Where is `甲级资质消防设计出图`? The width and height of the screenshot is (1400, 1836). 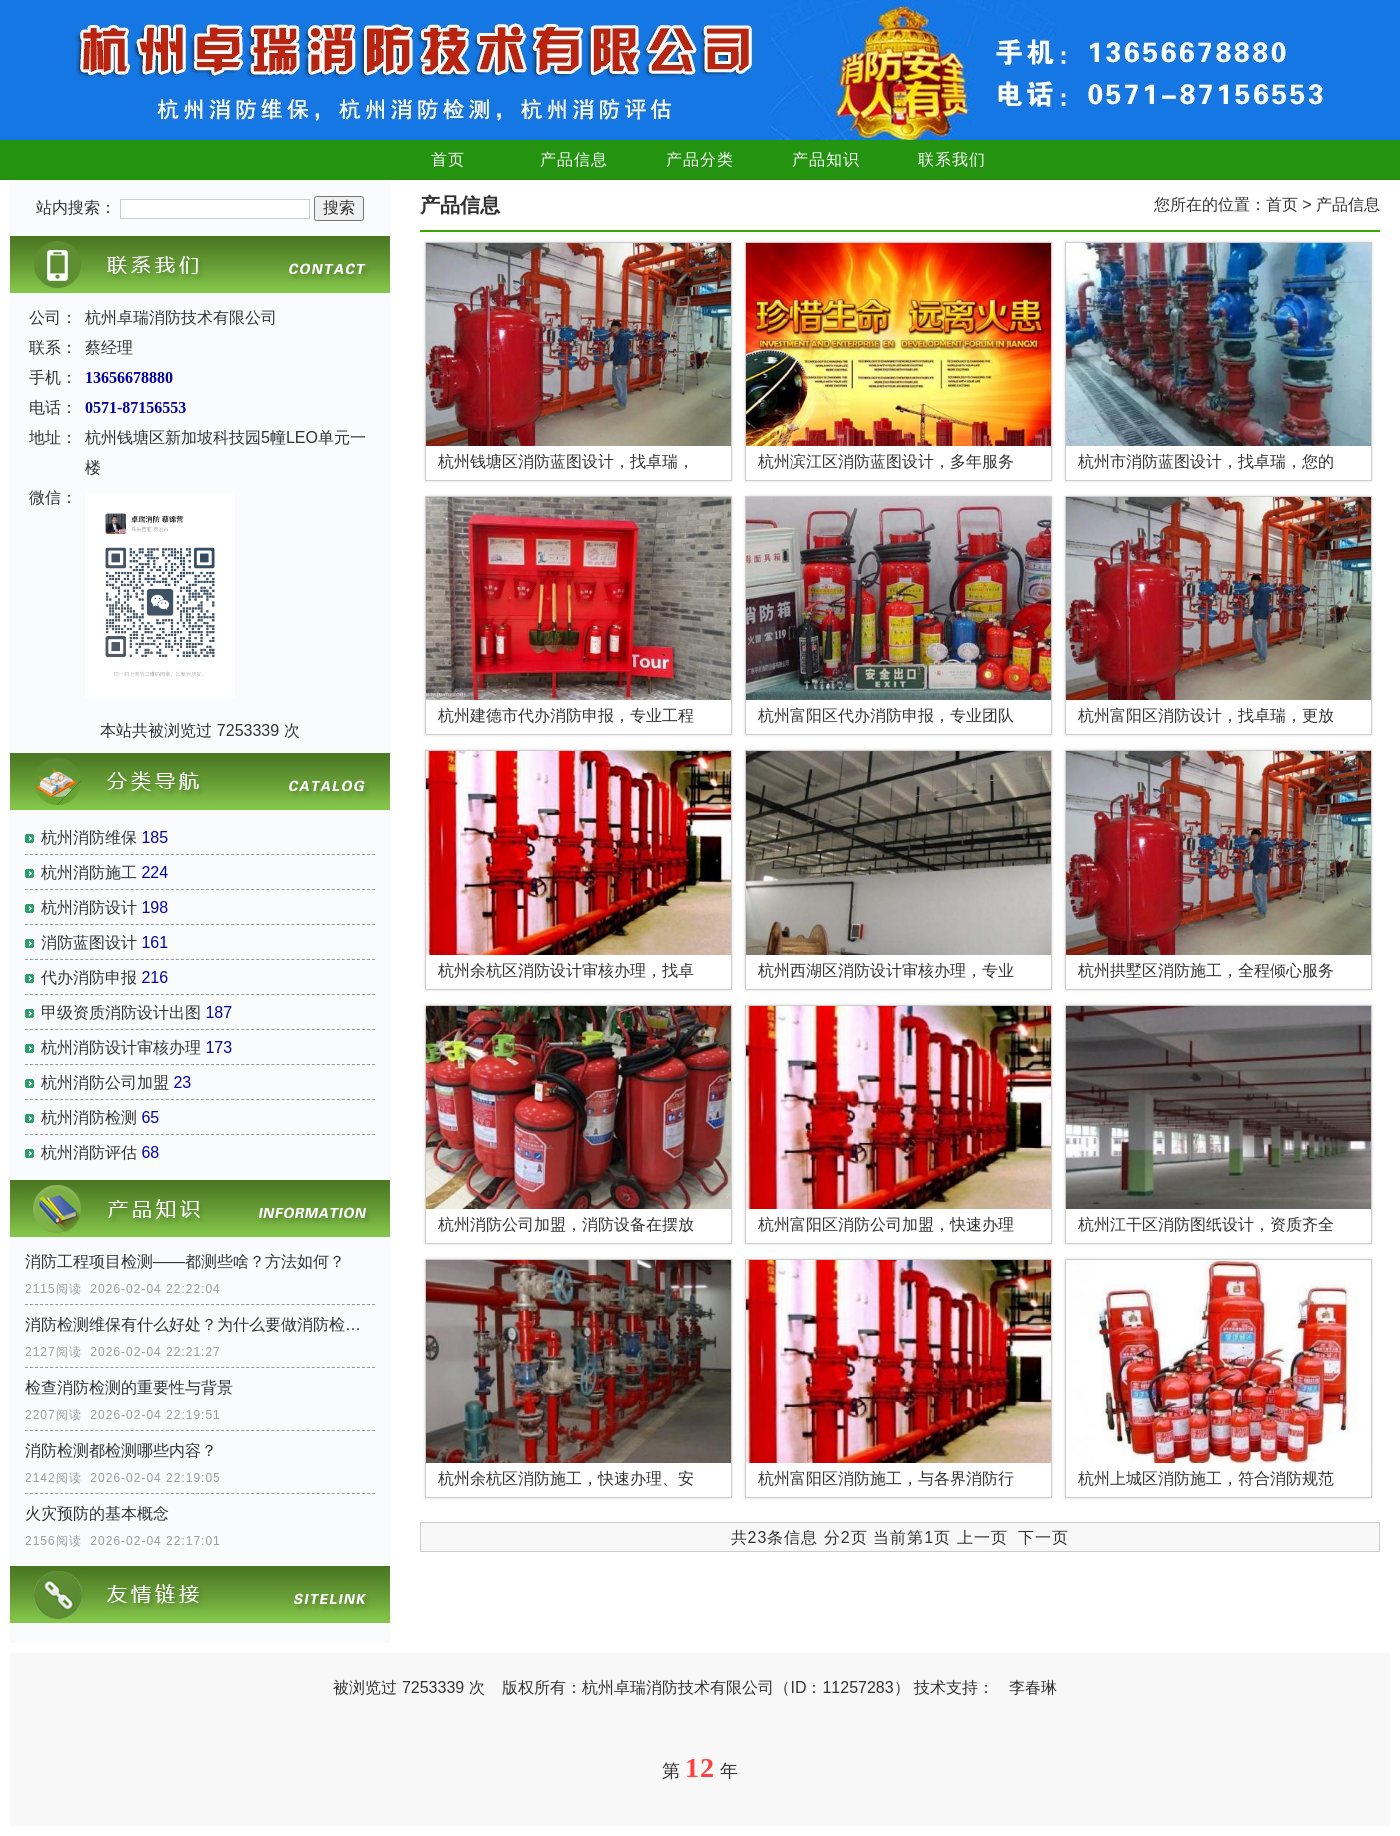 甲级资质消防设计出图 is located at coordinates (121, 1012).